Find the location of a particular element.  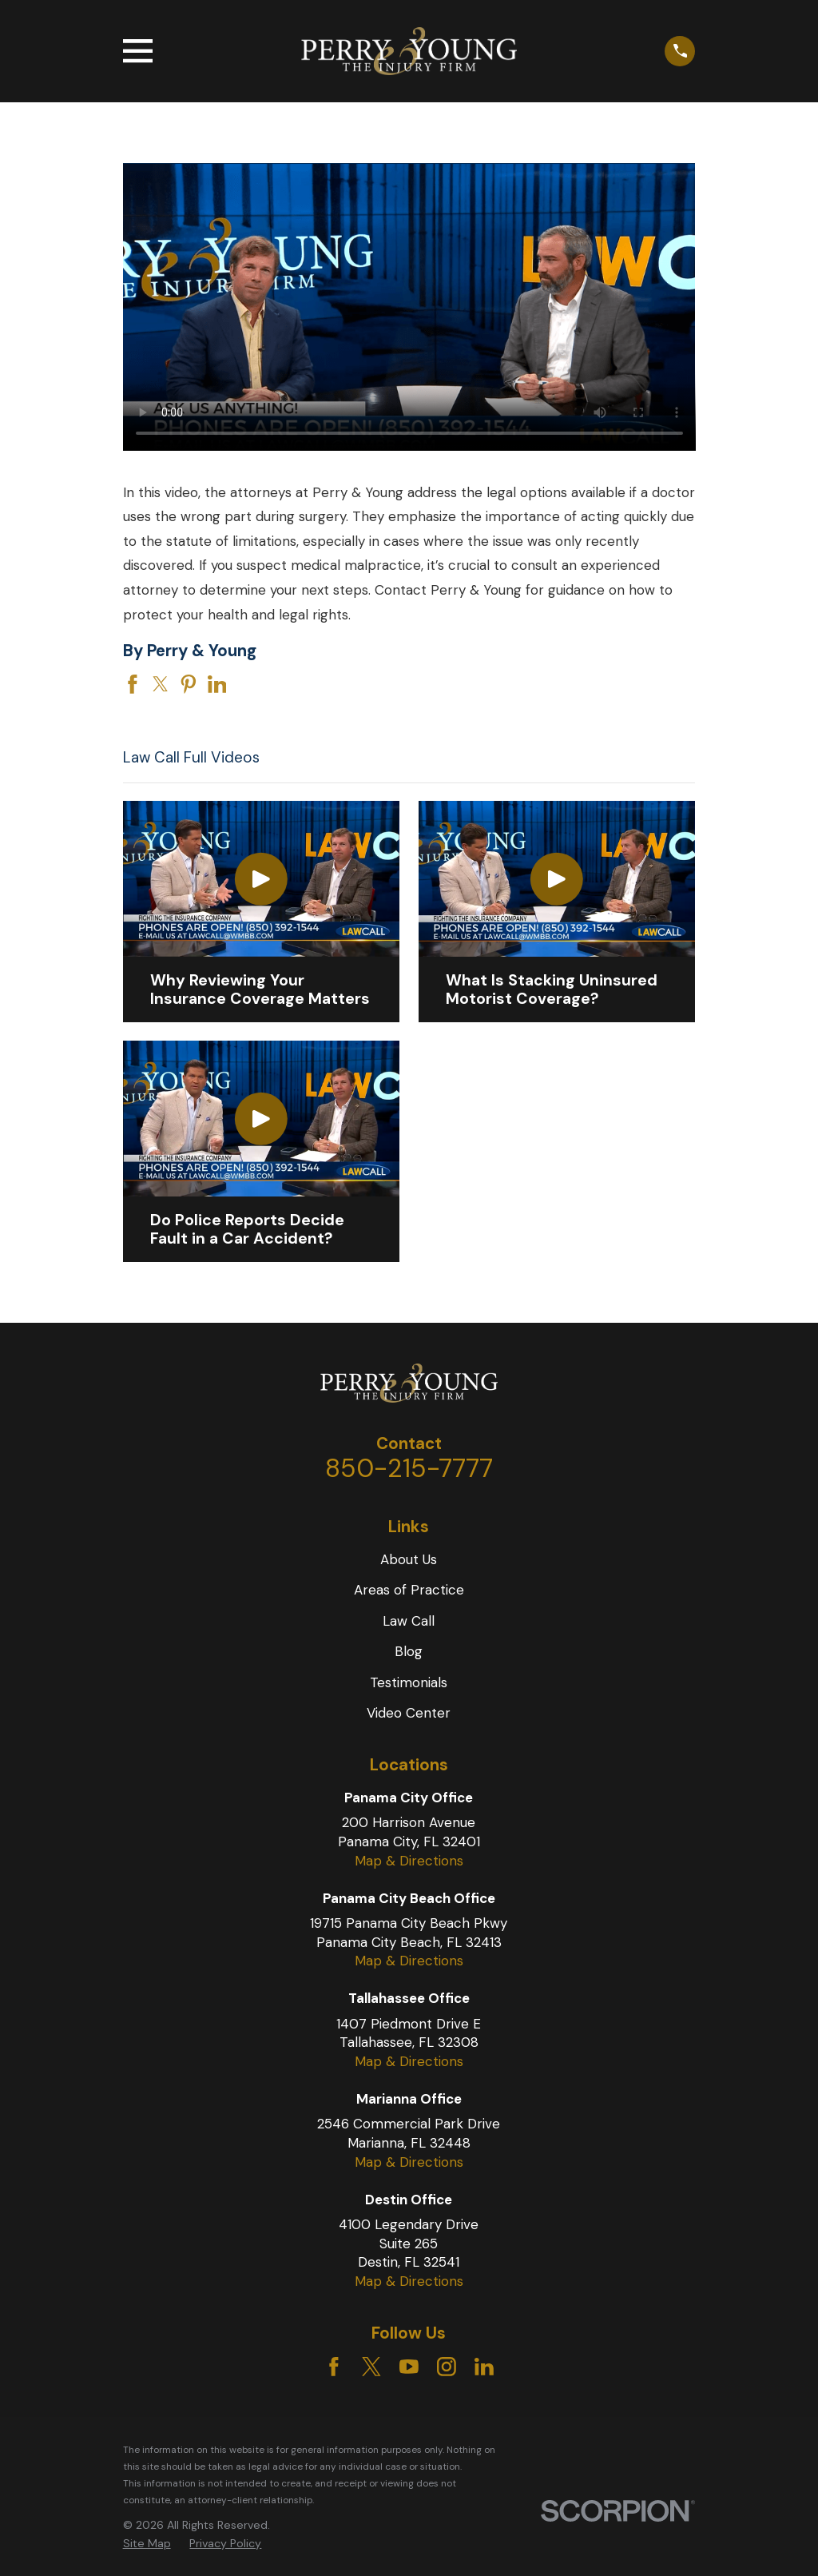

Privacy Policy is located at coordinates (225, 2543).